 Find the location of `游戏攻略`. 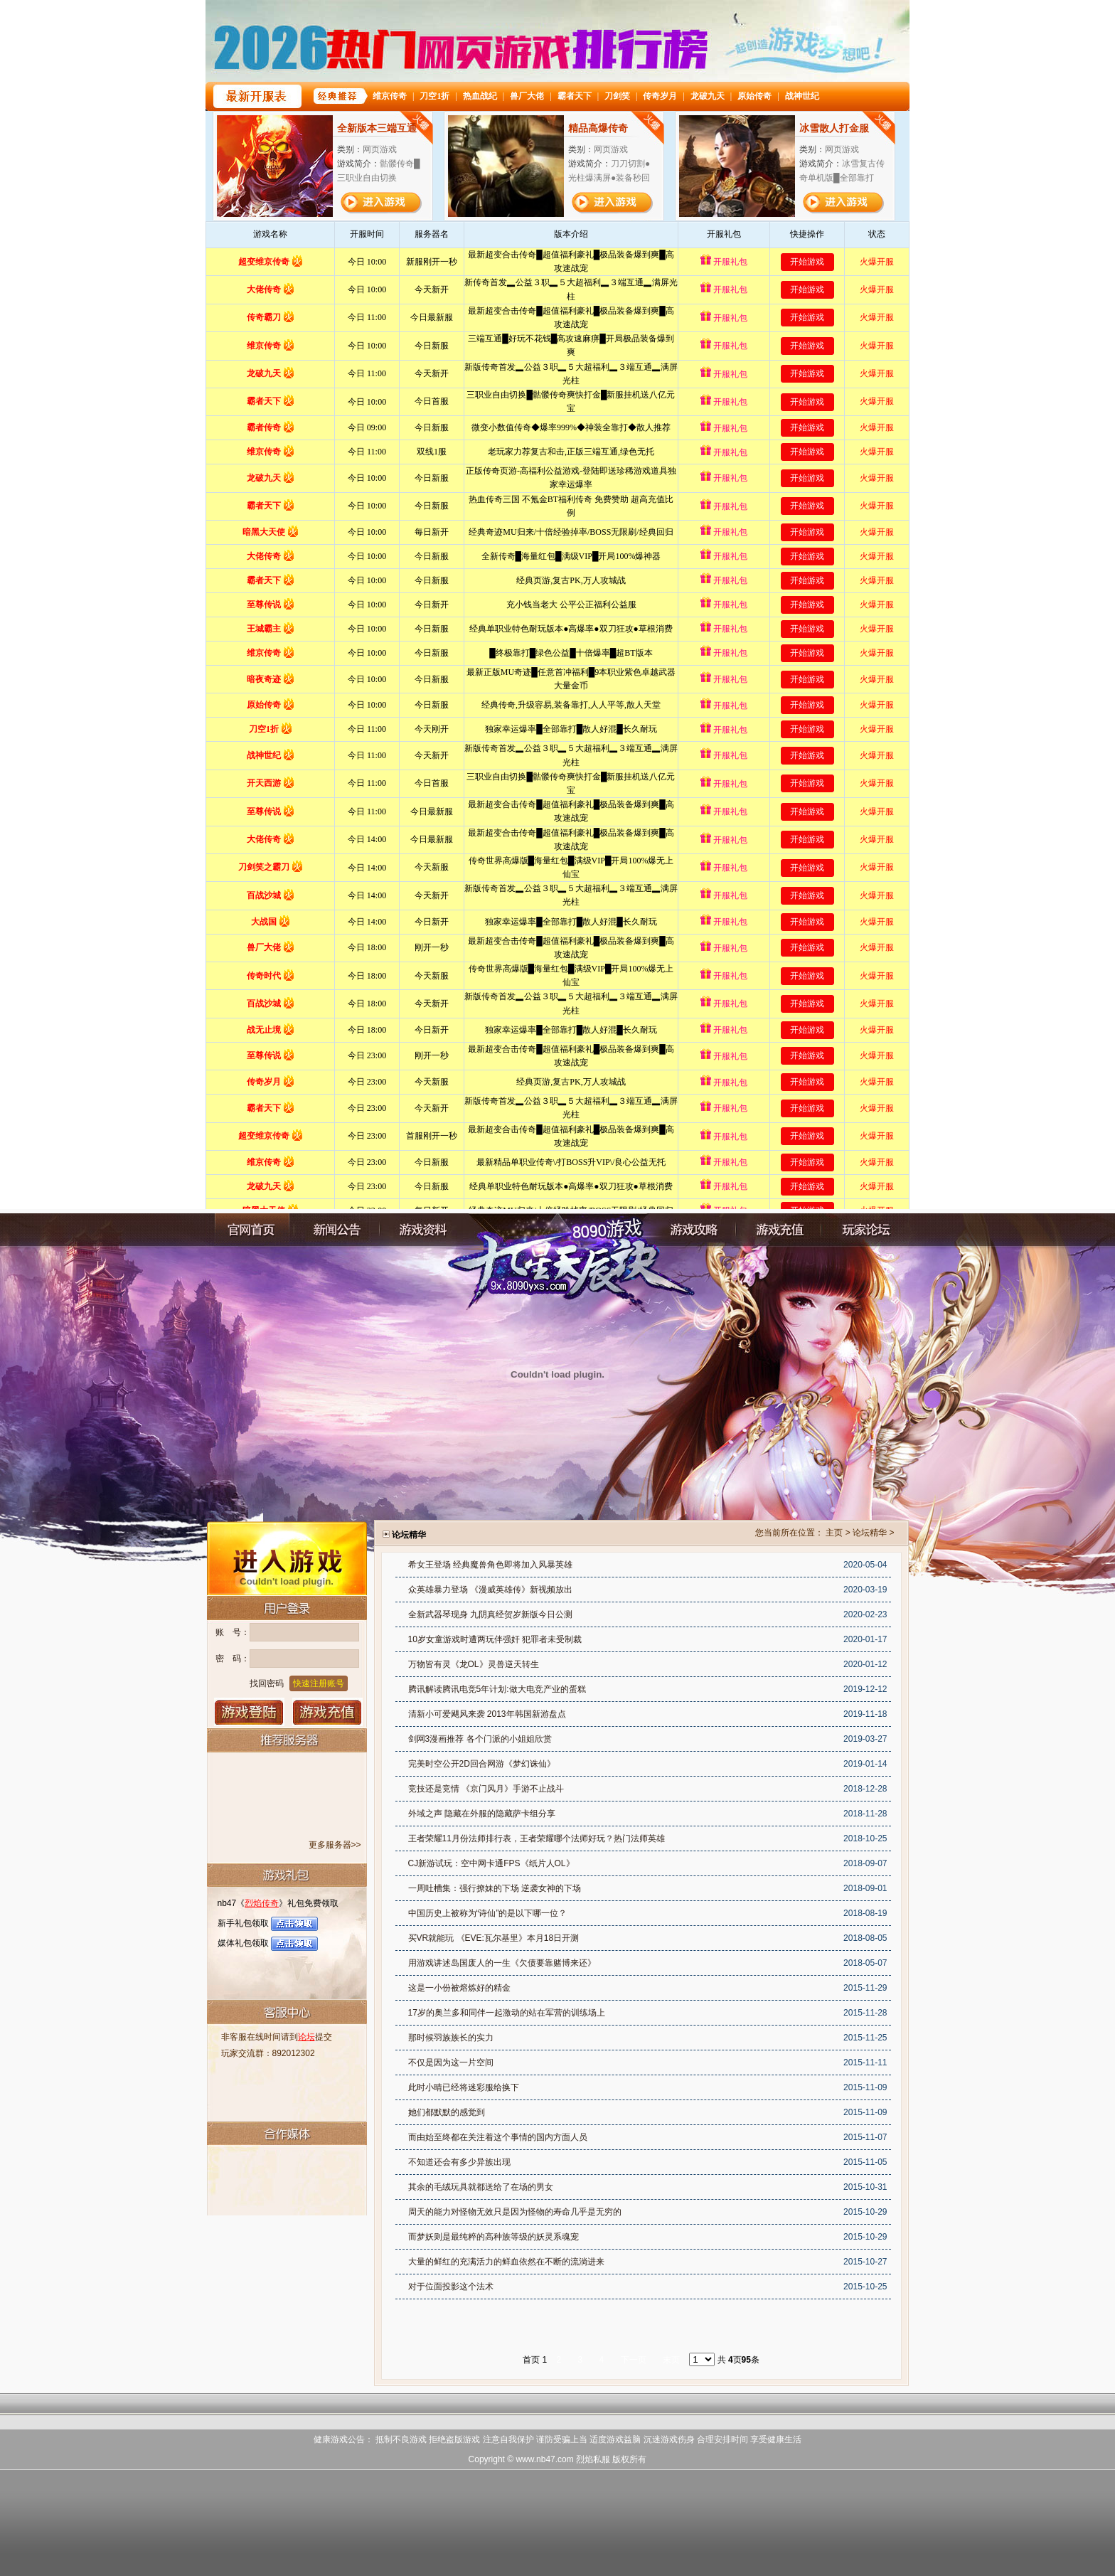

游戏攻略 is located at coordinates (693, 1230).